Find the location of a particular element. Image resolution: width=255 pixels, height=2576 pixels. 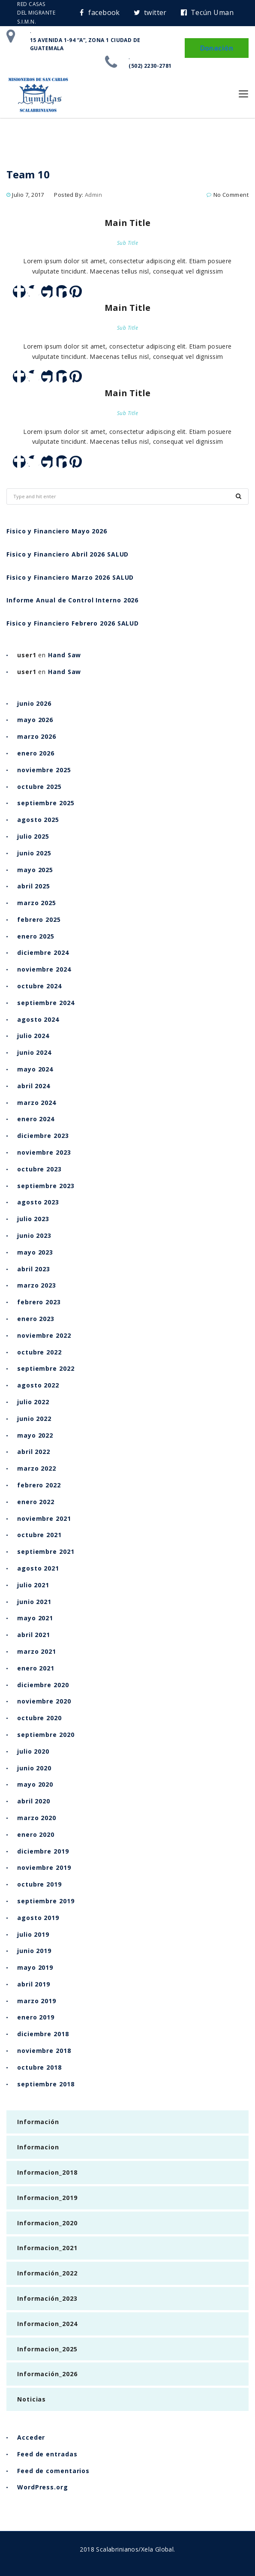

marzo 2021 is located at coordinates (36, 1651).